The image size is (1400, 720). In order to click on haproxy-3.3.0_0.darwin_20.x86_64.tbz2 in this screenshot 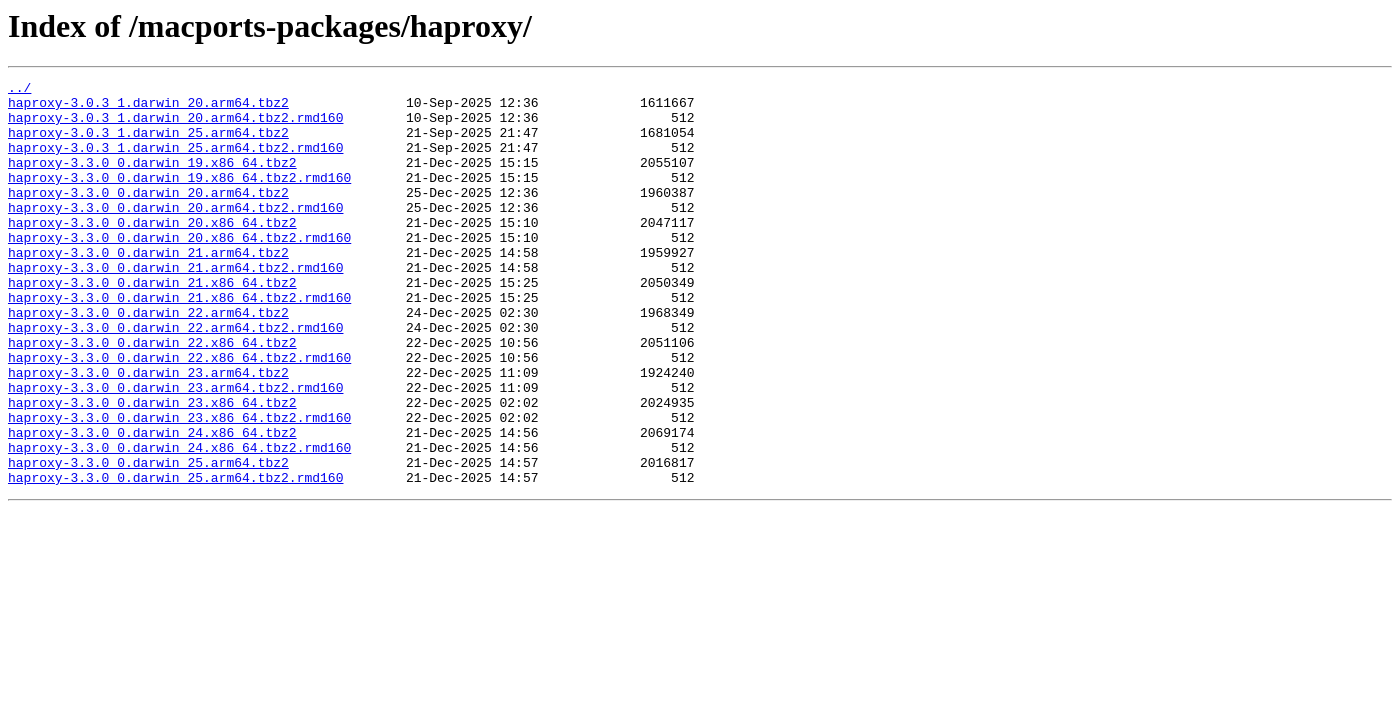, I will do `click(152, 252)`.